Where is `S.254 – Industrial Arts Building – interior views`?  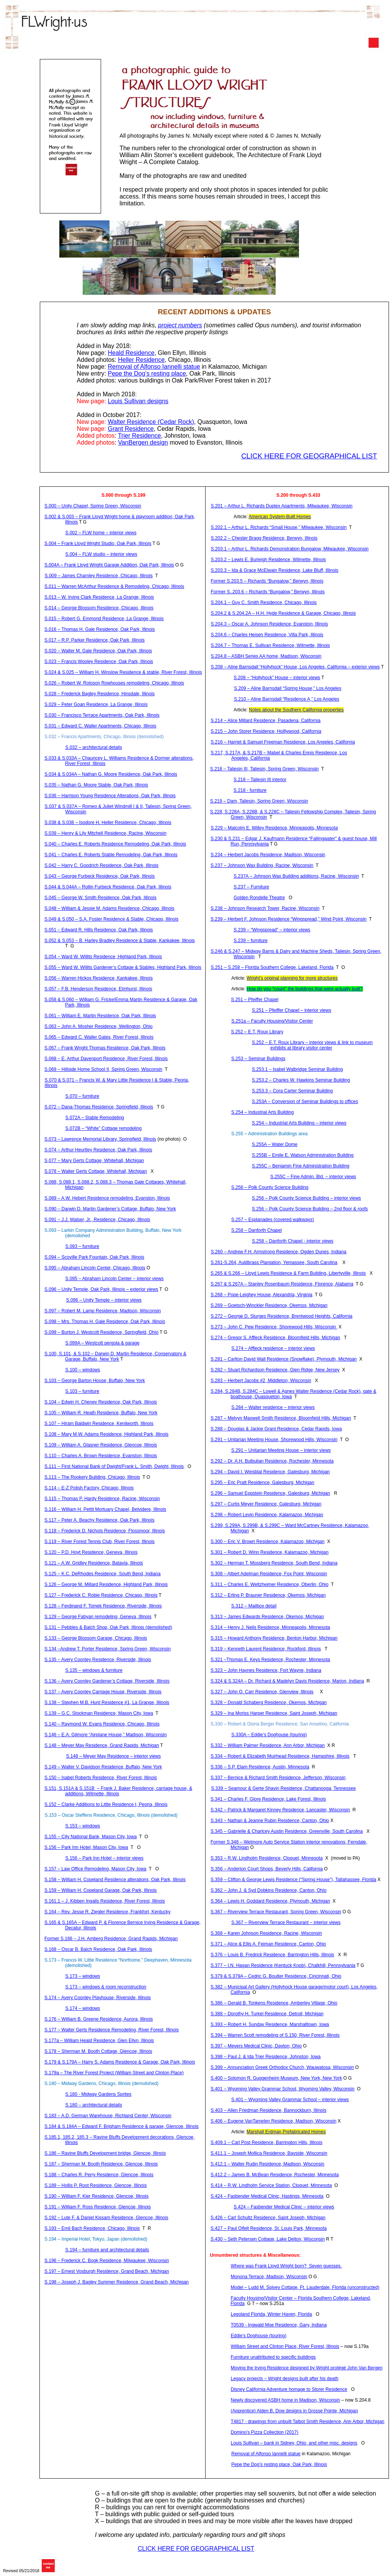
S.254 – Industrial Arts Building – interior views is located at coordinates (299, 1123).